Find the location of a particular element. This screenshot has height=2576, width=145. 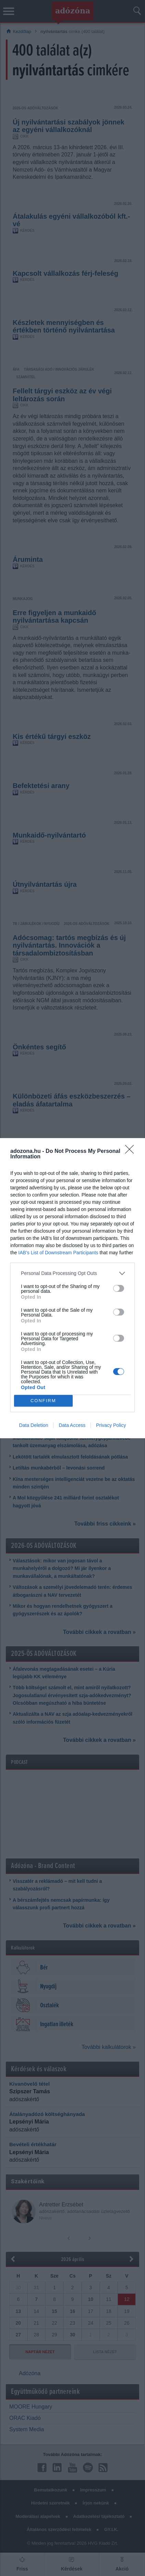

[listitem] is located at coordinates (72, 1273).